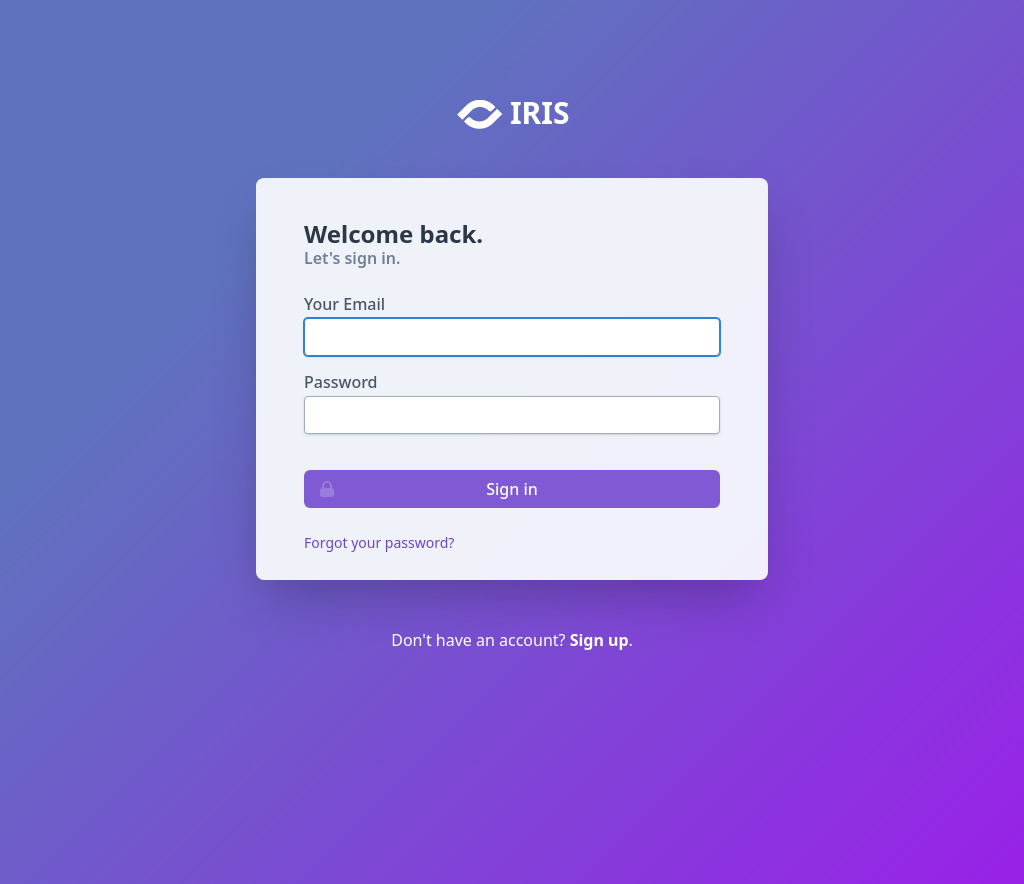 The width and height of the screenshot is (1024, 884). Describe the element at coordinates (341, 382) in the screenshot. I see `Password` at that location.